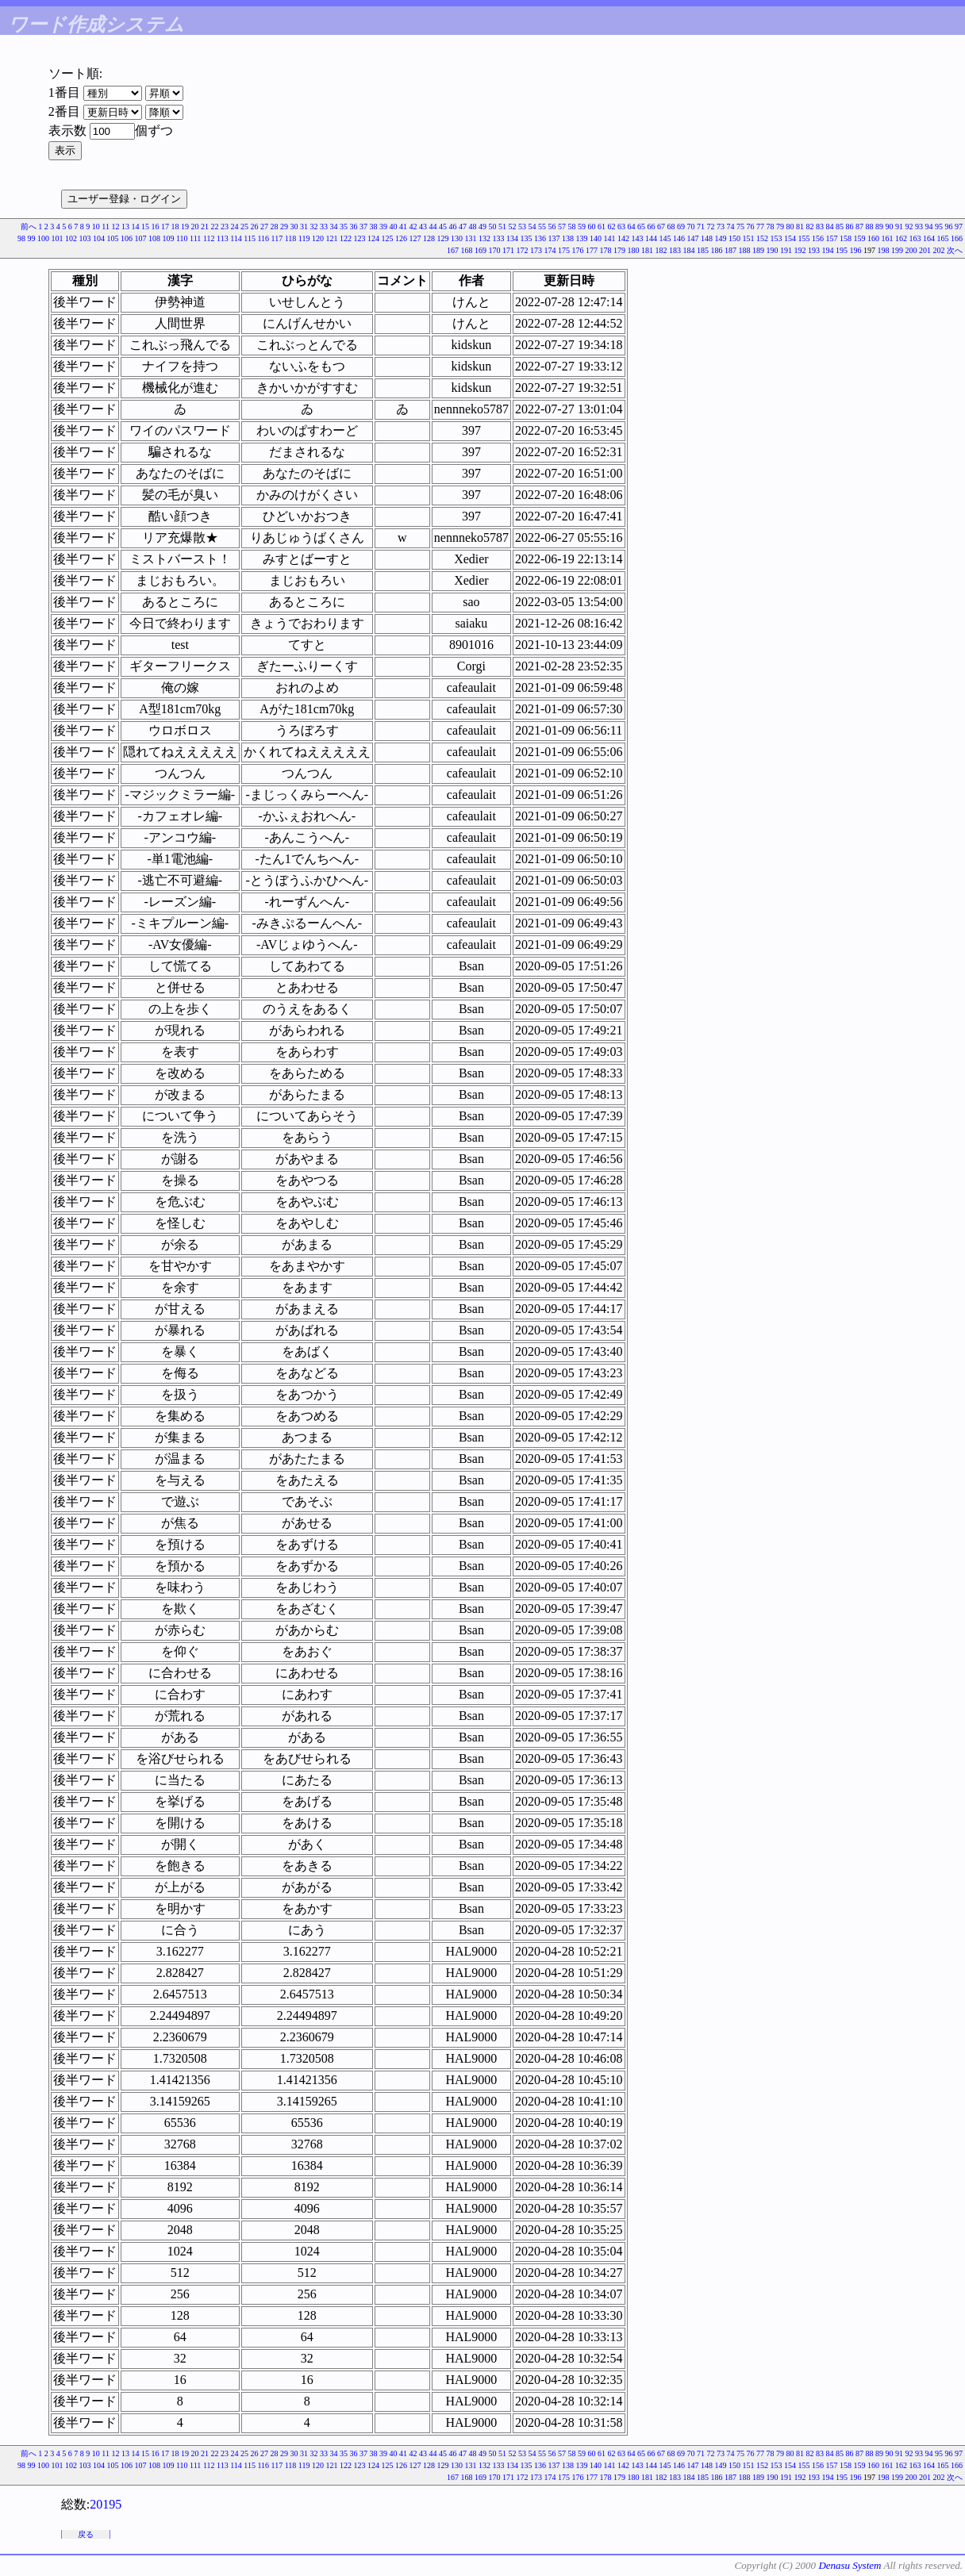  I want to click on 24, so click(235, 226).